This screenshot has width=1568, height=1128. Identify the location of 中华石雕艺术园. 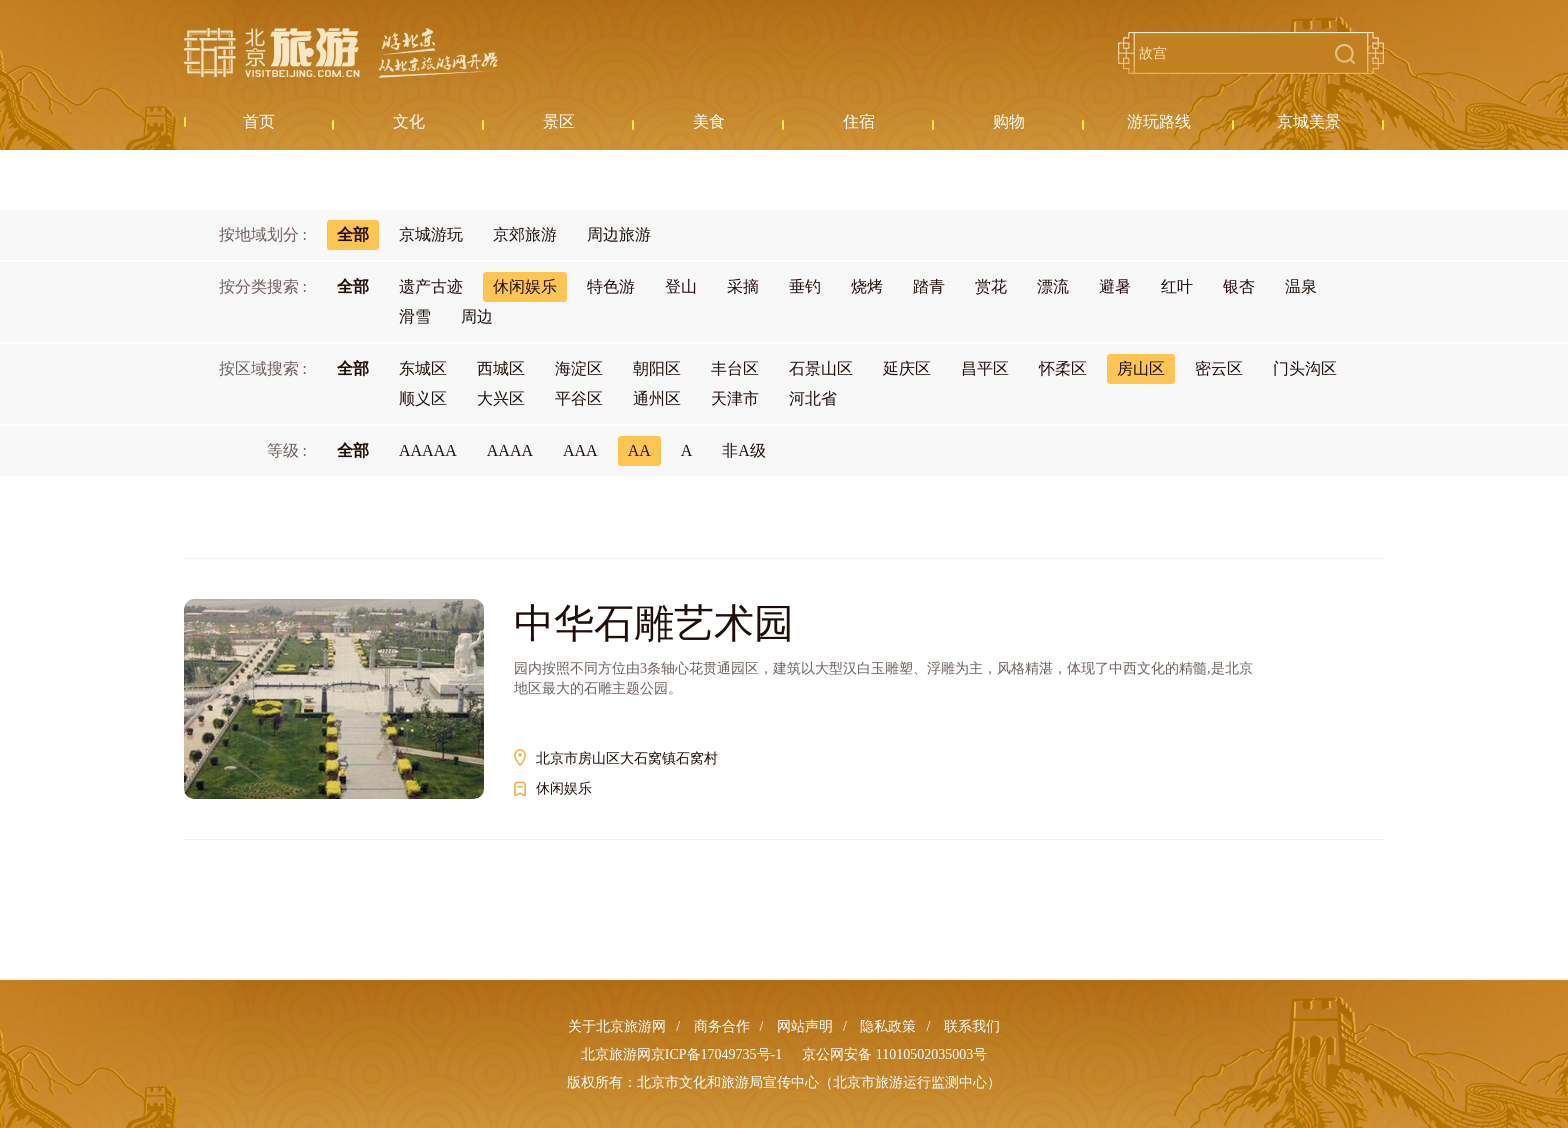
(654, 623).